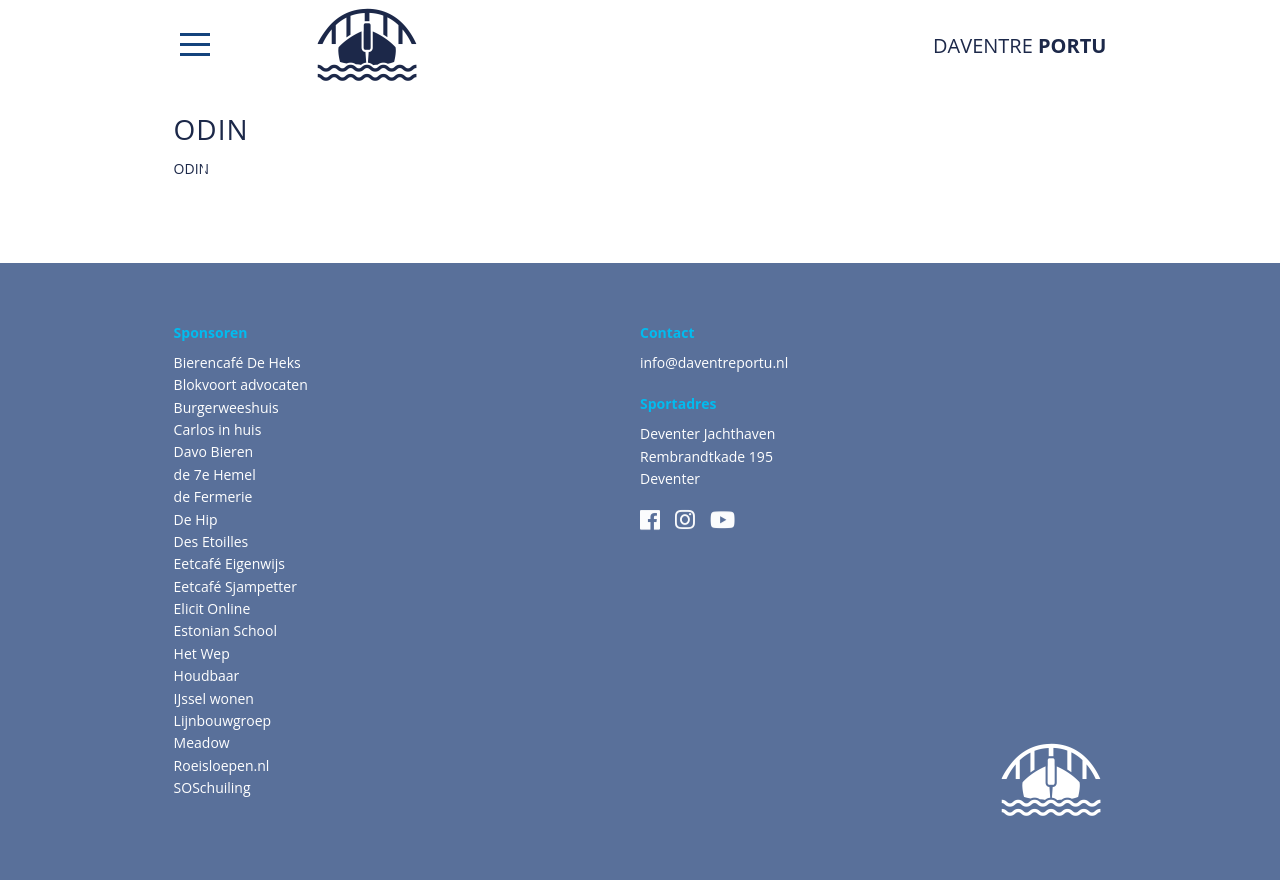 The height and width of the screenshot is (880, 1280). I want to click on Bierencafé De Heks, so click(237, 362).